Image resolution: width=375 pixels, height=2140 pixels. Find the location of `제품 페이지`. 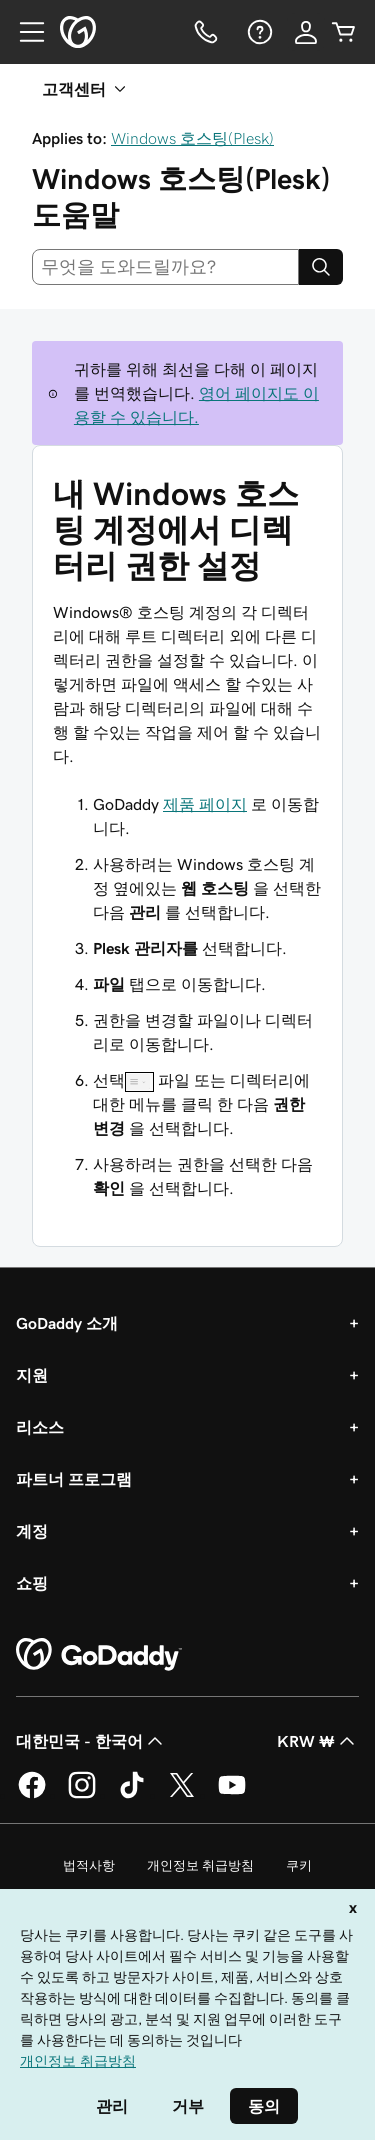

제품 페이지 is located at coordinates (205, 804).